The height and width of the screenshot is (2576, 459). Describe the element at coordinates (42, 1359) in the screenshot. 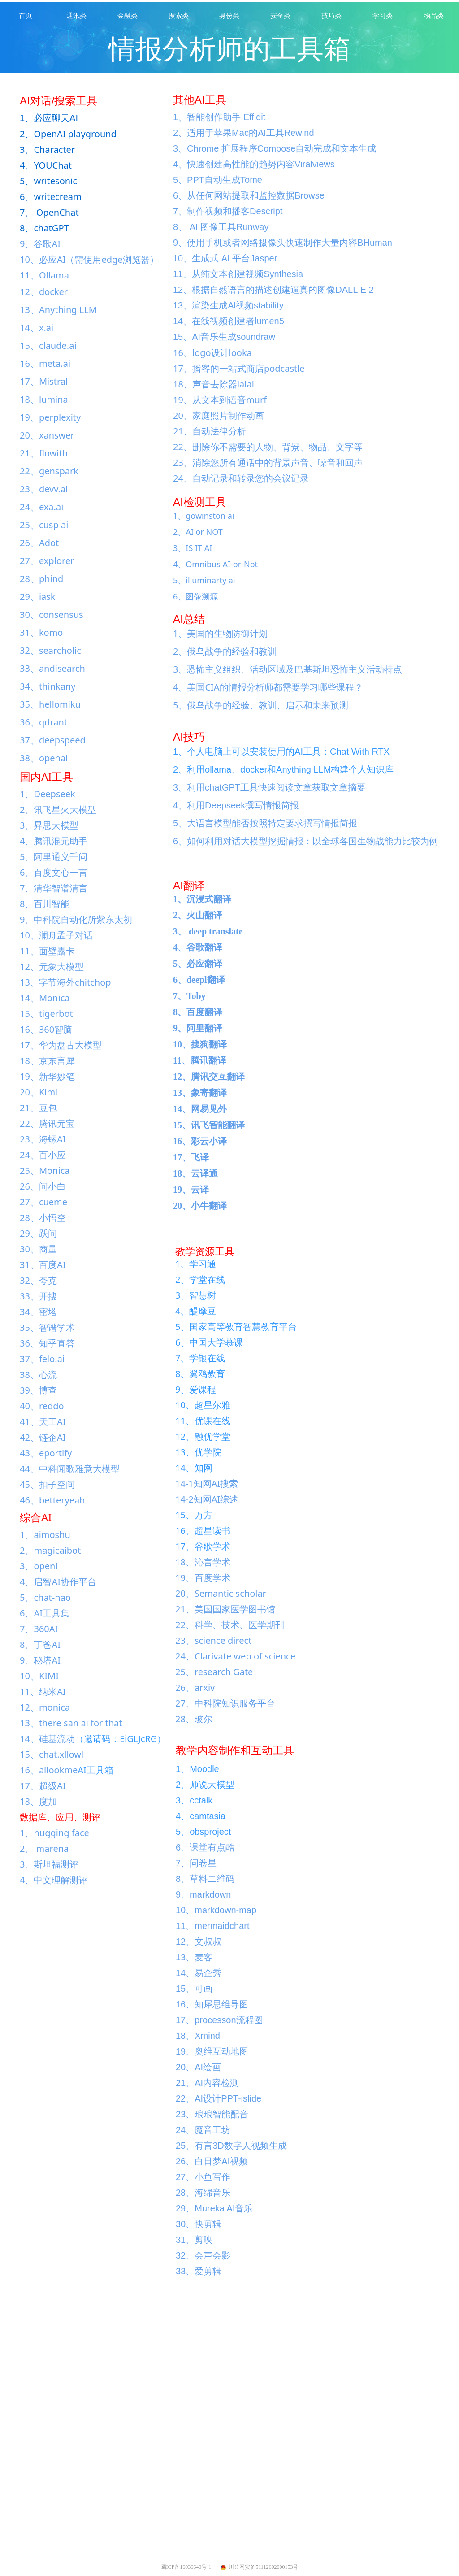

I see `37、felo.ai` at that location.